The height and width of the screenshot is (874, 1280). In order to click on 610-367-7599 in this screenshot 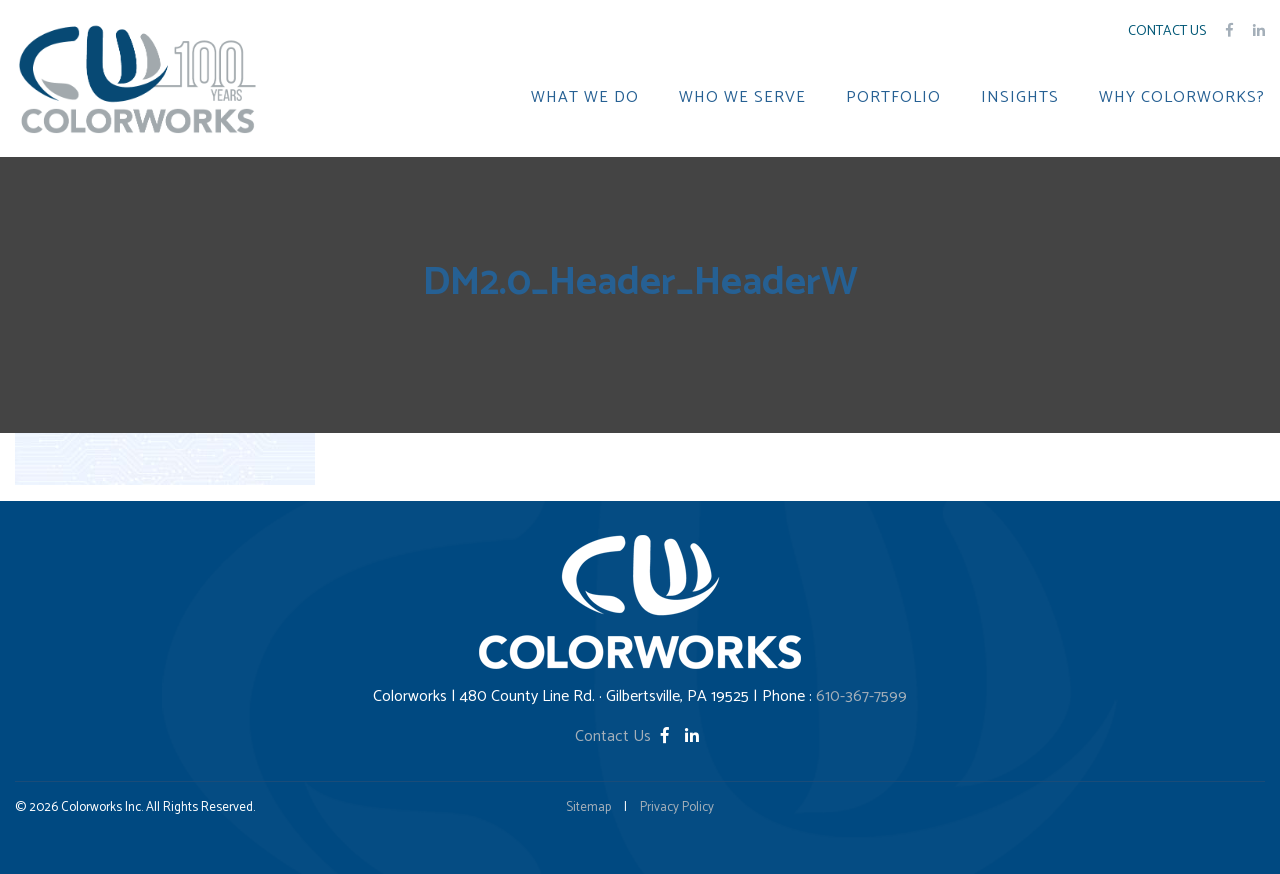, I will do `click(861, 696)`.